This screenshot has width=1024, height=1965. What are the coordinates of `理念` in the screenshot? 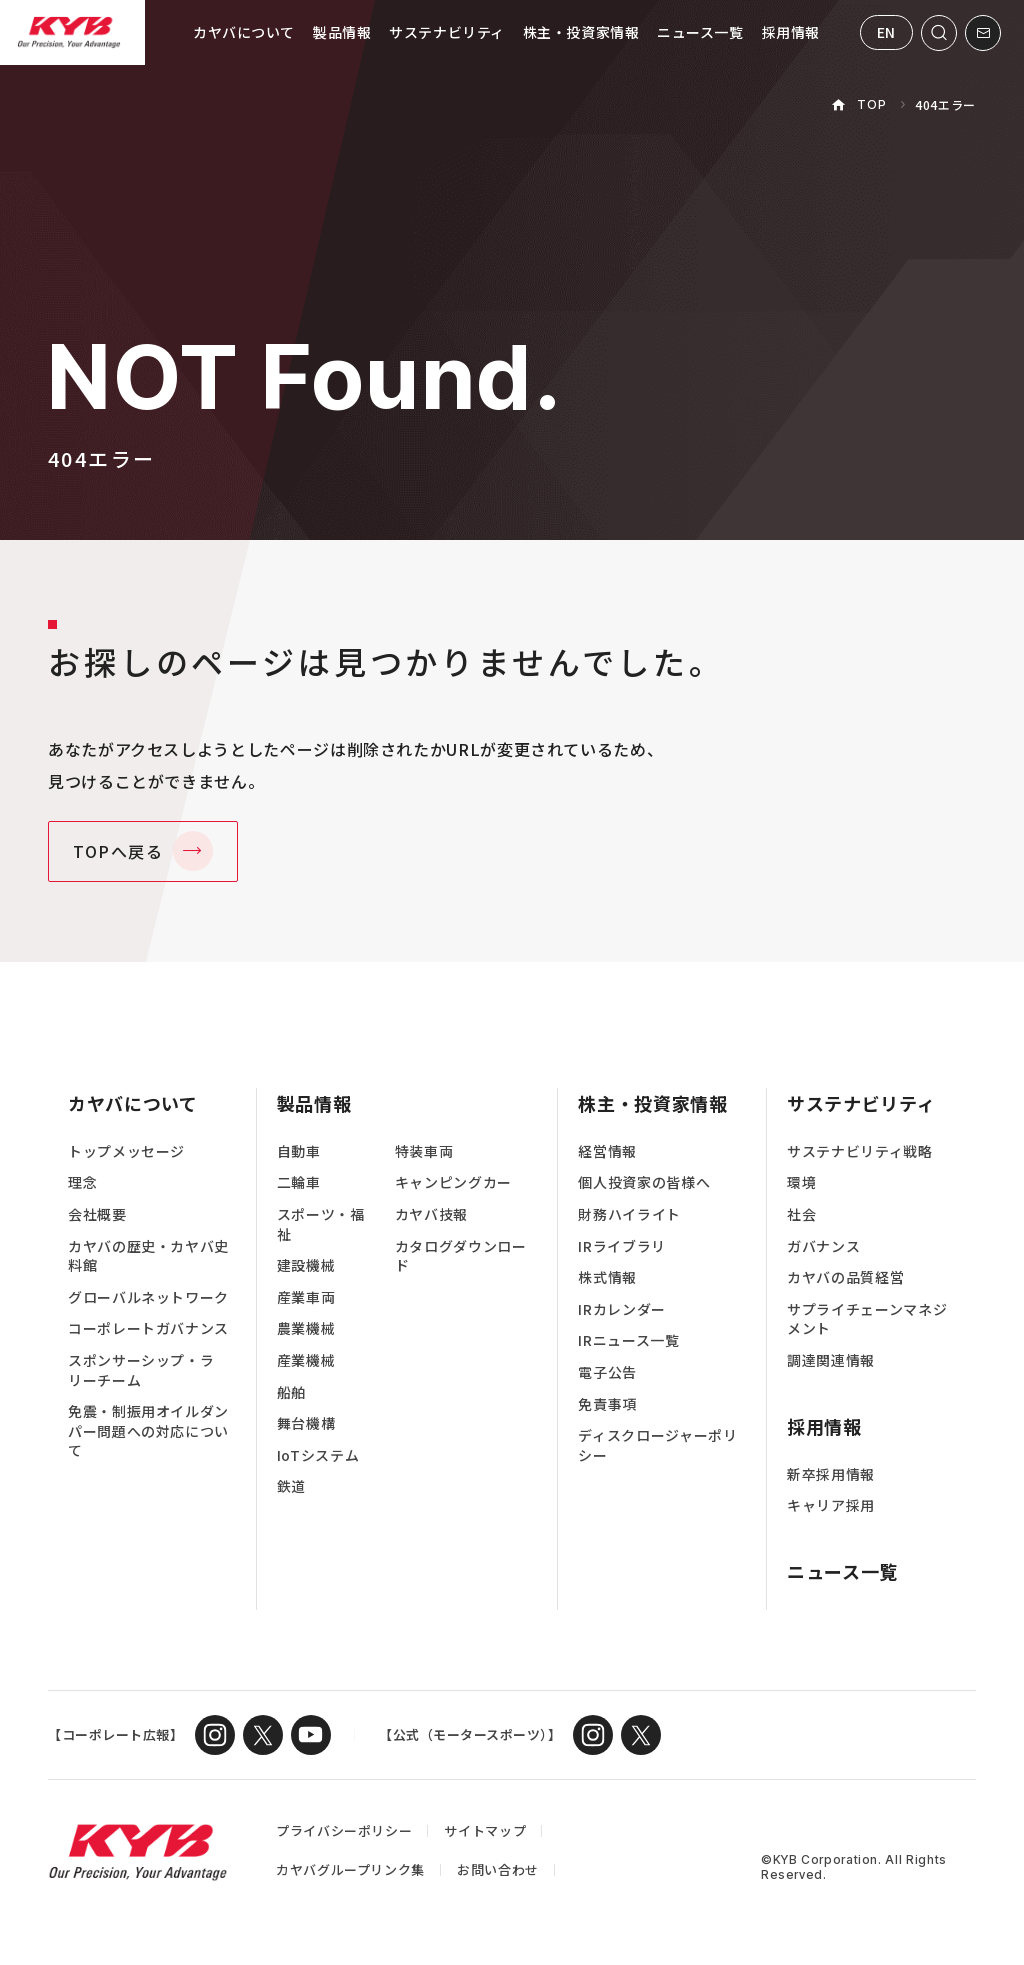 It's located at (82, 1182).